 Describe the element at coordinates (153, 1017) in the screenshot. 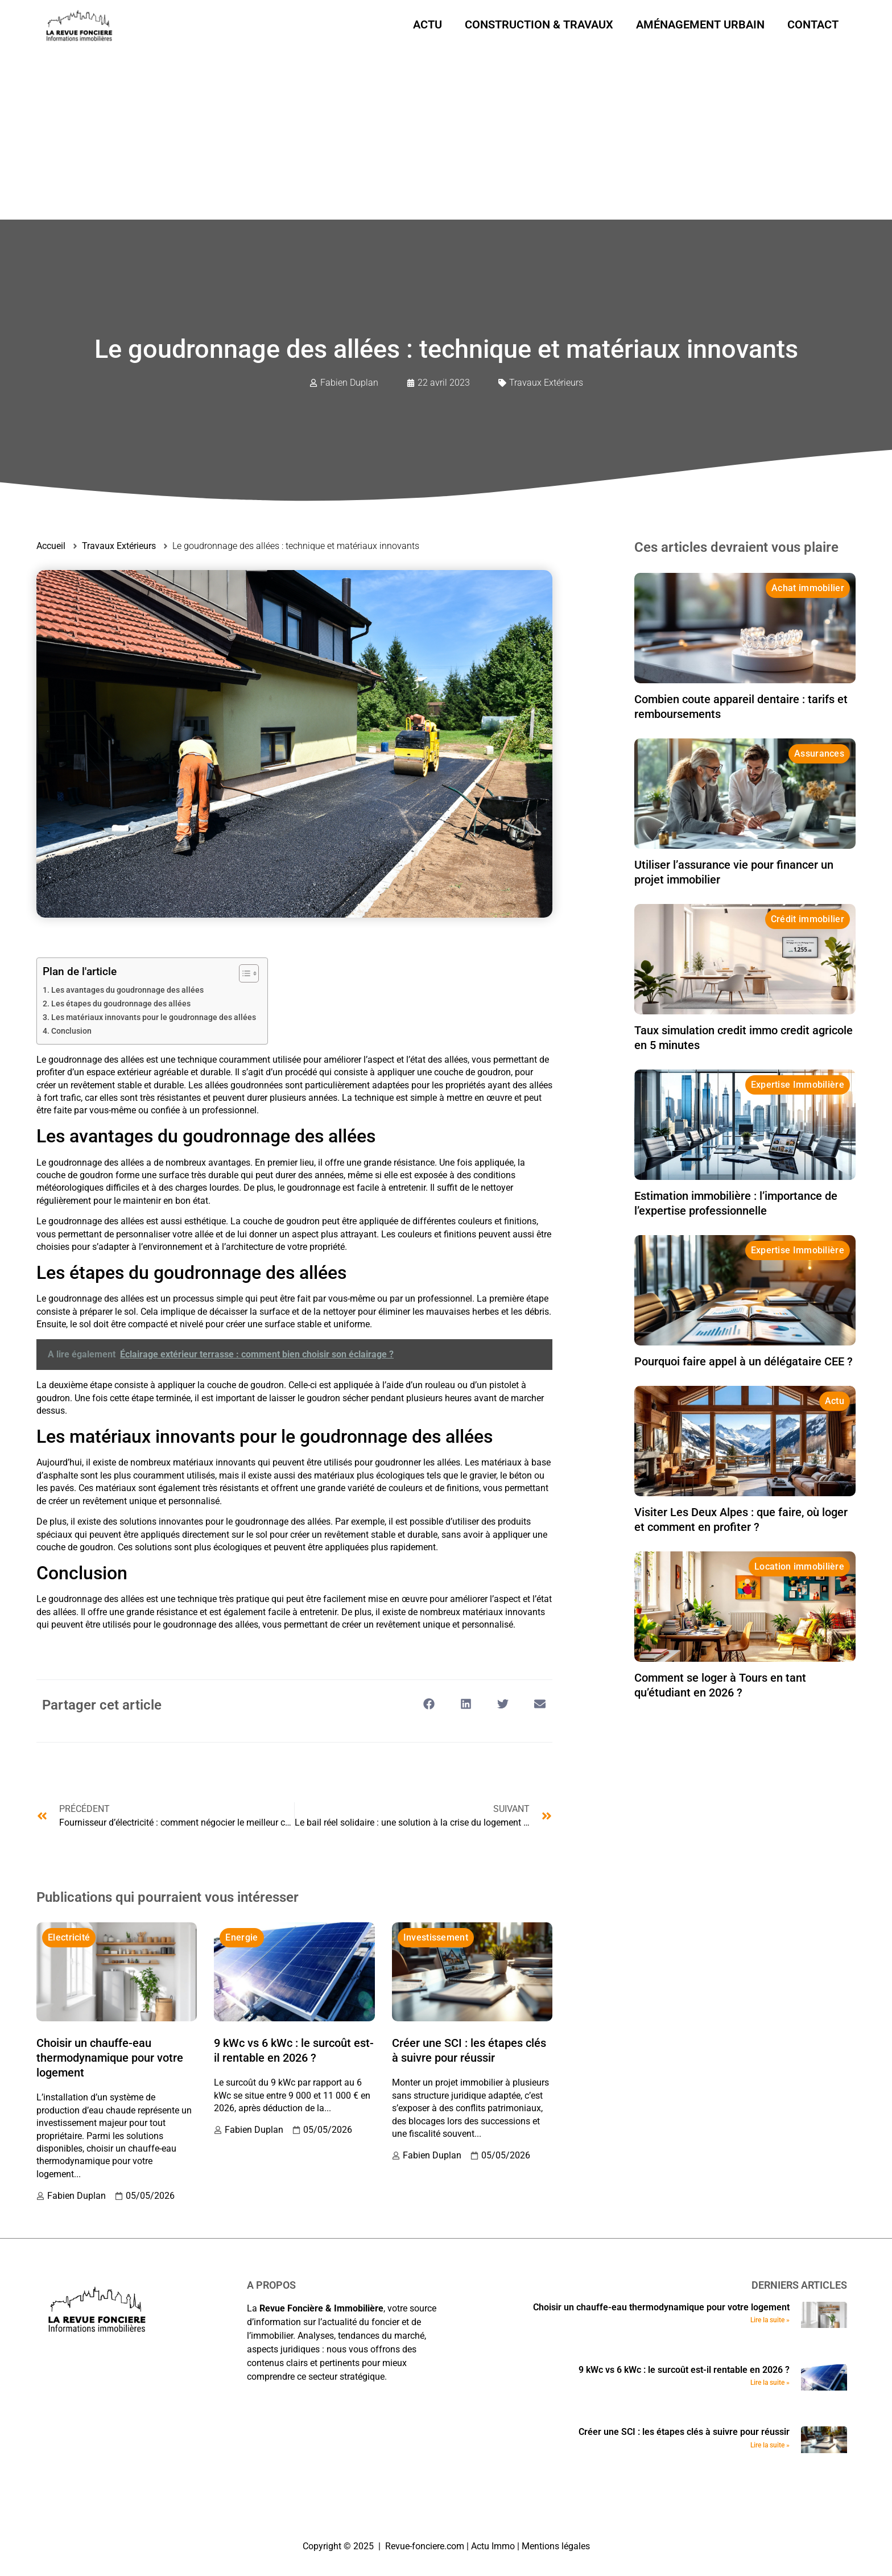

I see `Les matériaux innovants pour le goudronnage des allées` at that location.